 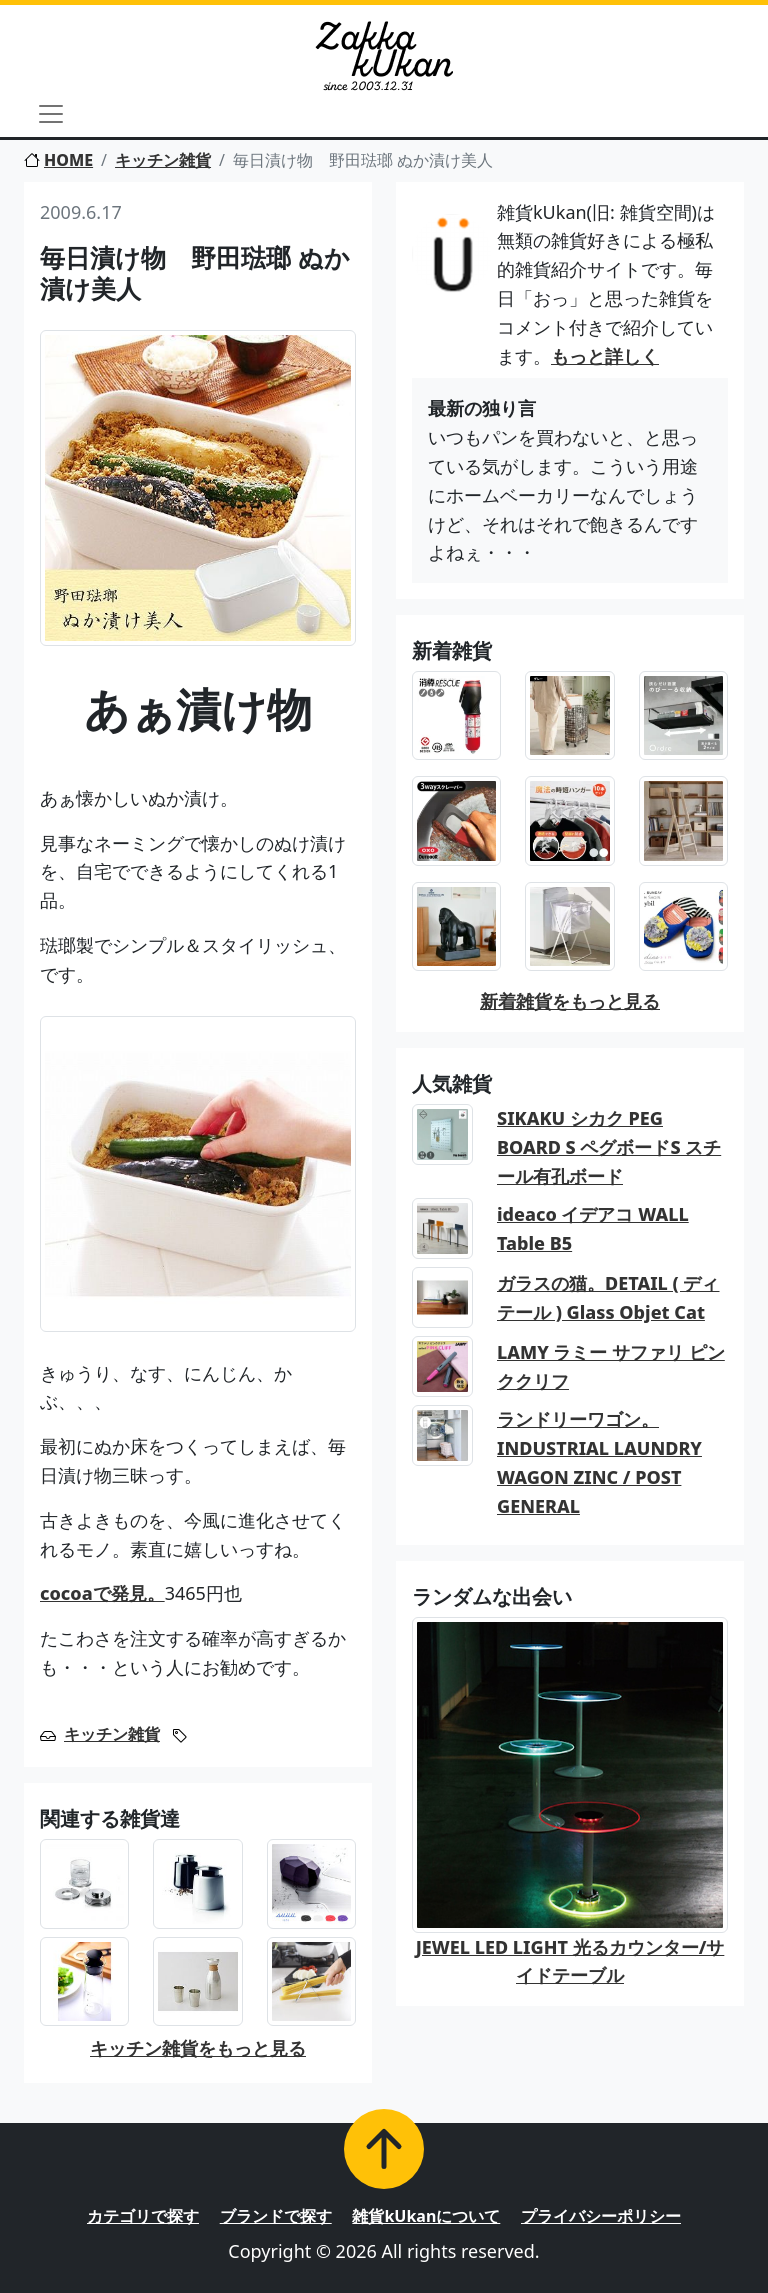 I want to click on ガラスの猫。DETAIL ( ディテール ) Glass Objet Cat, so click(x=608, y=1297).